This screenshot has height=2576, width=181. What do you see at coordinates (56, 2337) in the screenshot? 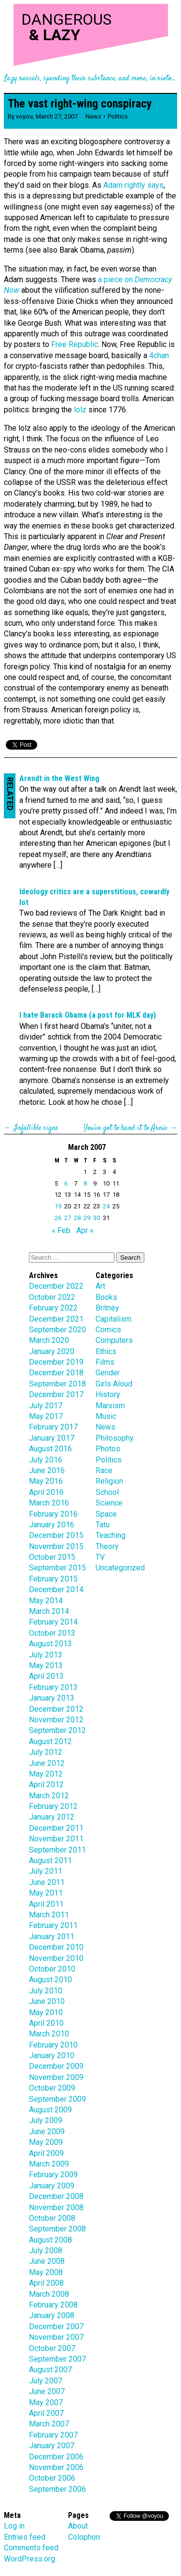
I see `November 2007` at bounding box center [56, 2337].